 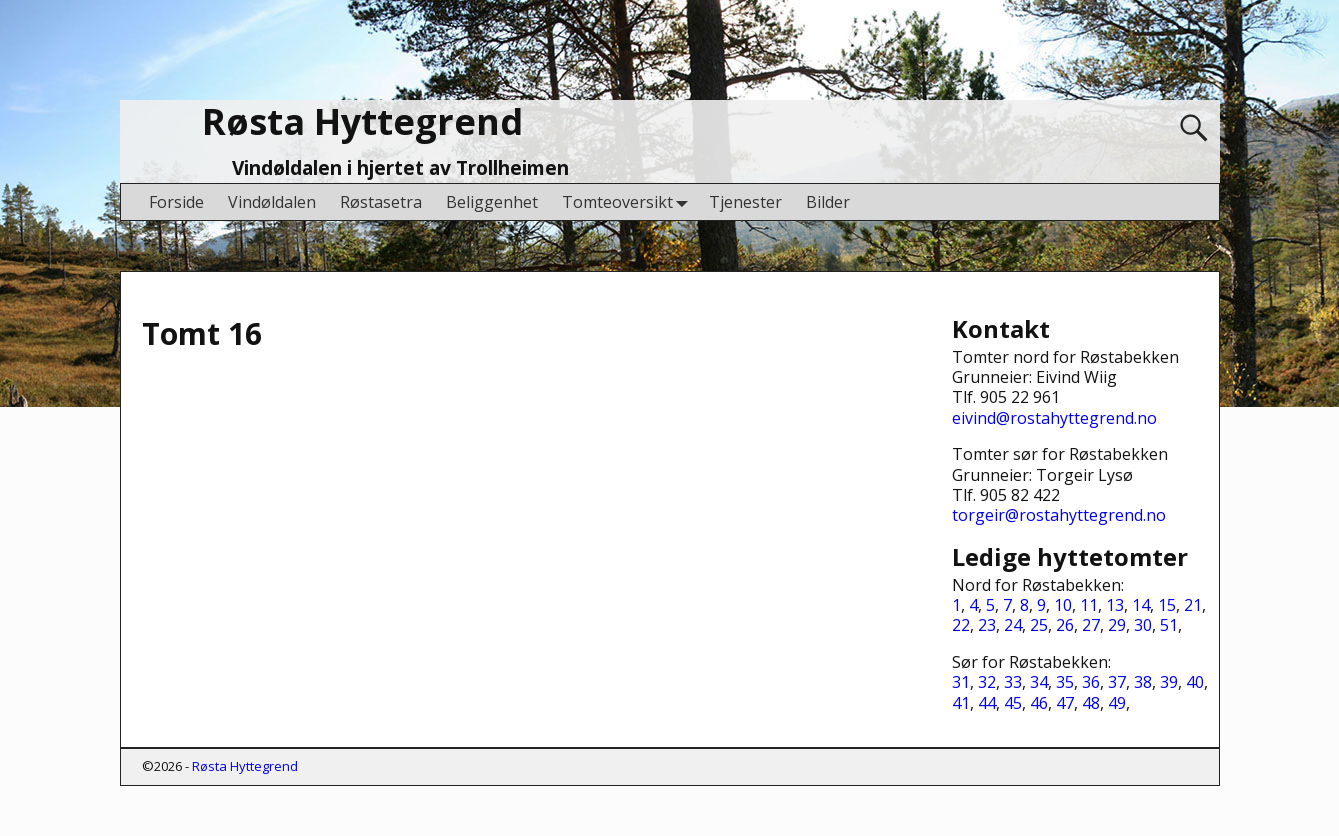 I want to click on 49, so click(x=1117, y=703).